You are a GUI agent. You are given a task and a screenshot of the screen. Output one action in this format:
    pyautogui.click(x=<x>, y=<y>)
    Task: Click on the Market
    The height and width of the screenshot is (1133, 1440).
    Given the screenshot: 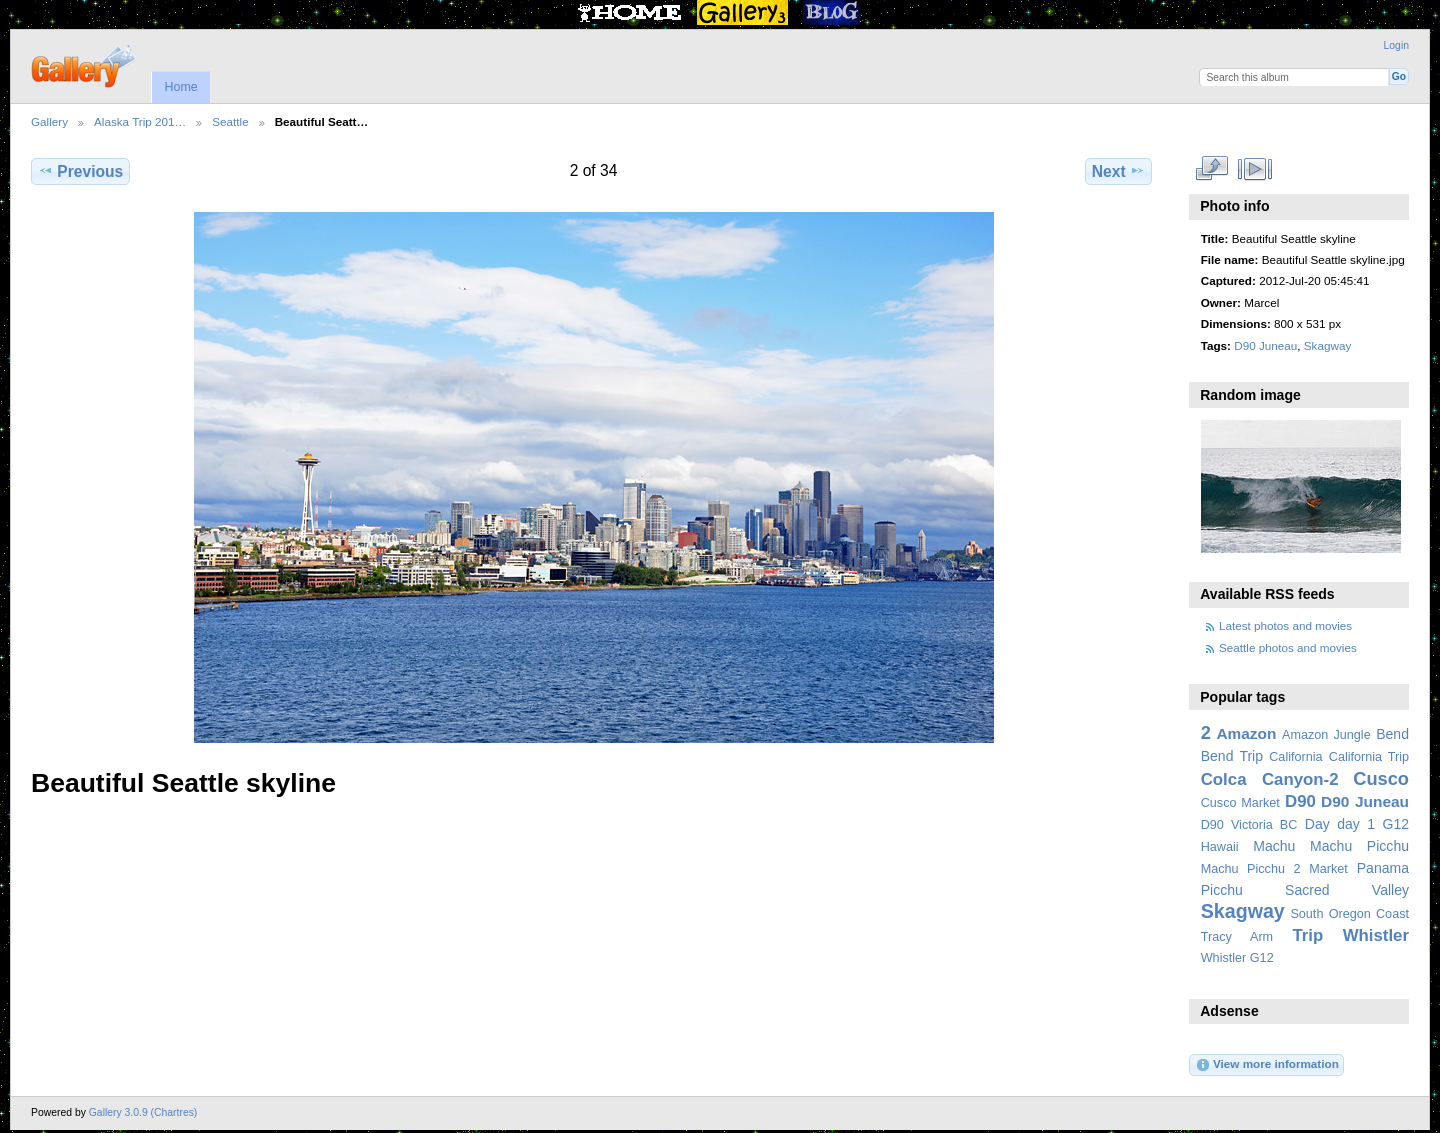 What is the action you would take?
    pyautogui.click(x=1328, y=869)
    